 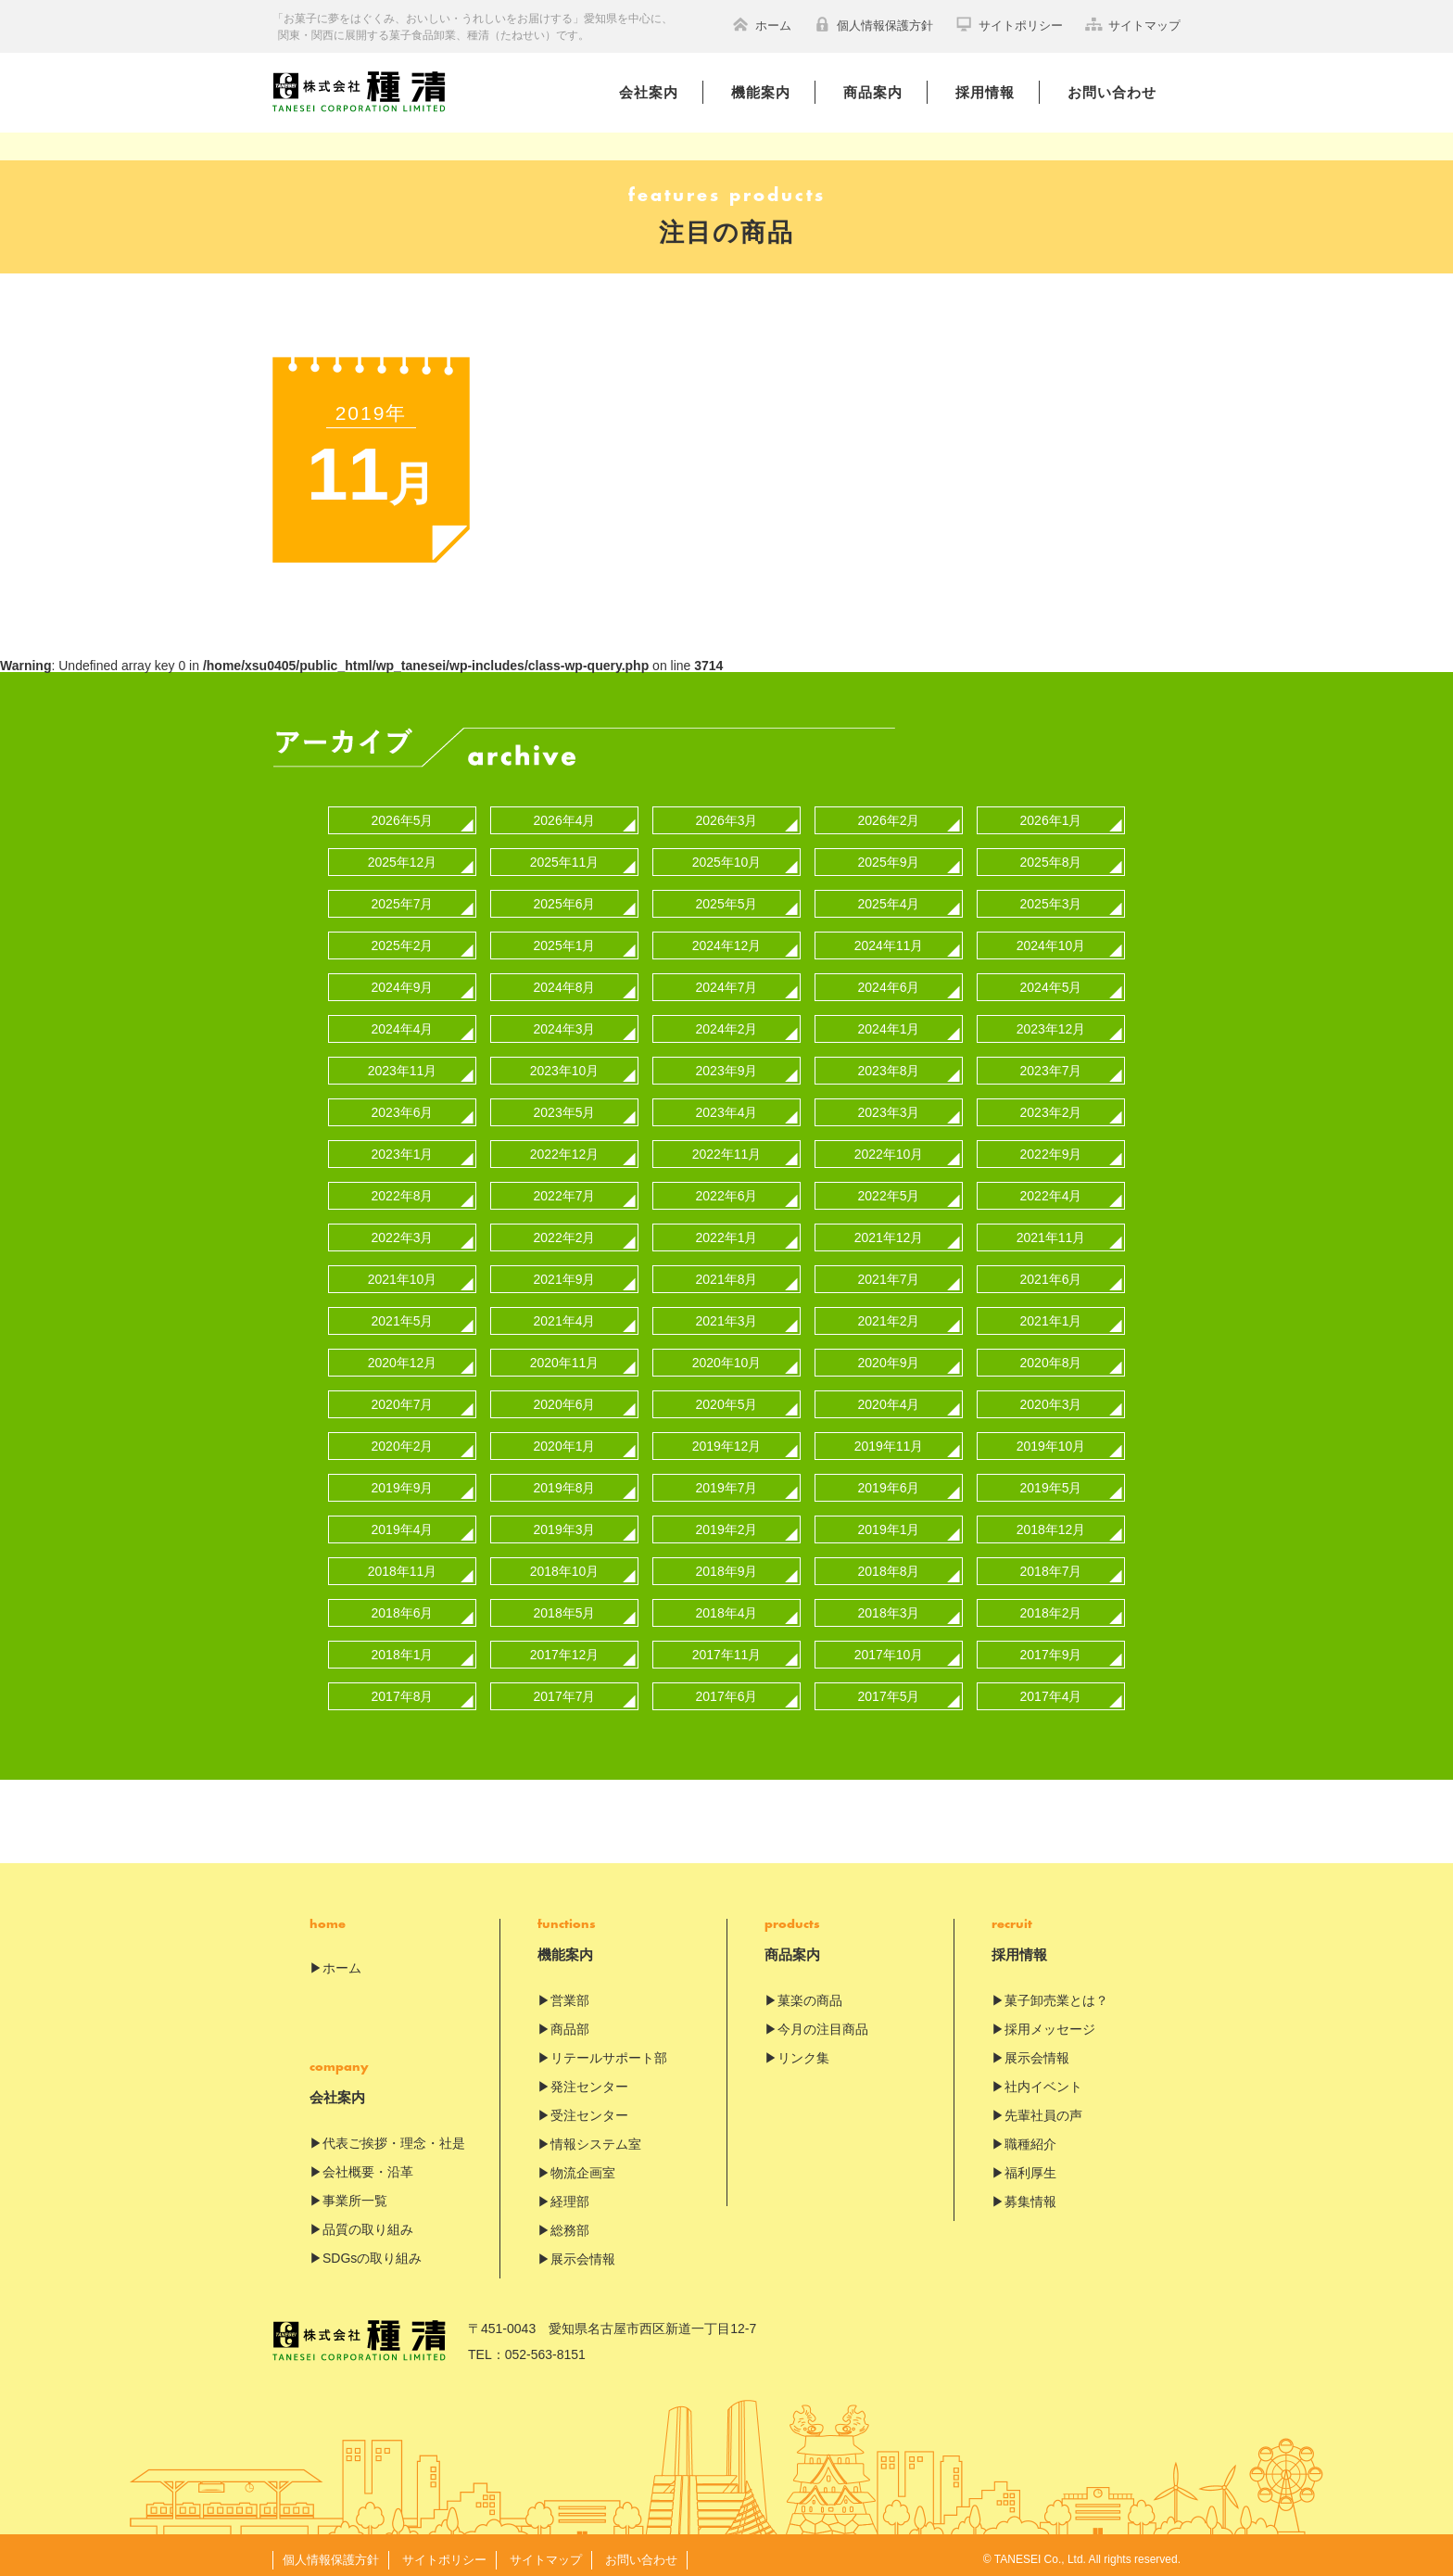 I want to click on 2023年7月, so click(x=1051, y=1062).